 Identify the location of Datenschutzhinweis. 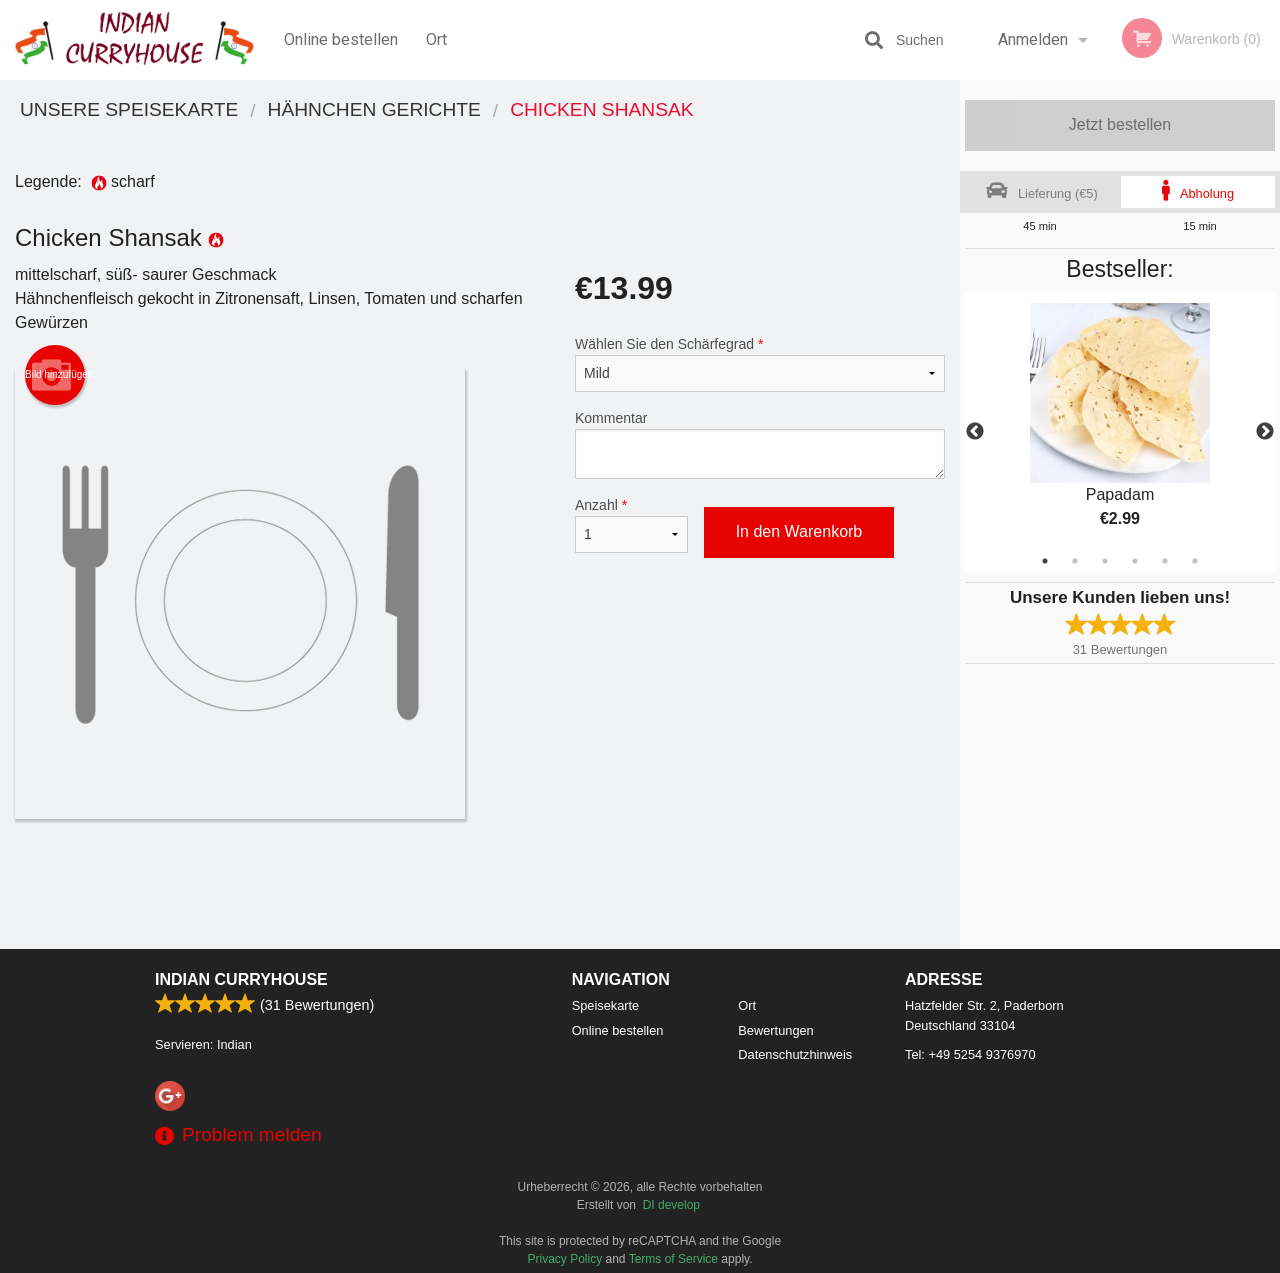
(795, 1054).